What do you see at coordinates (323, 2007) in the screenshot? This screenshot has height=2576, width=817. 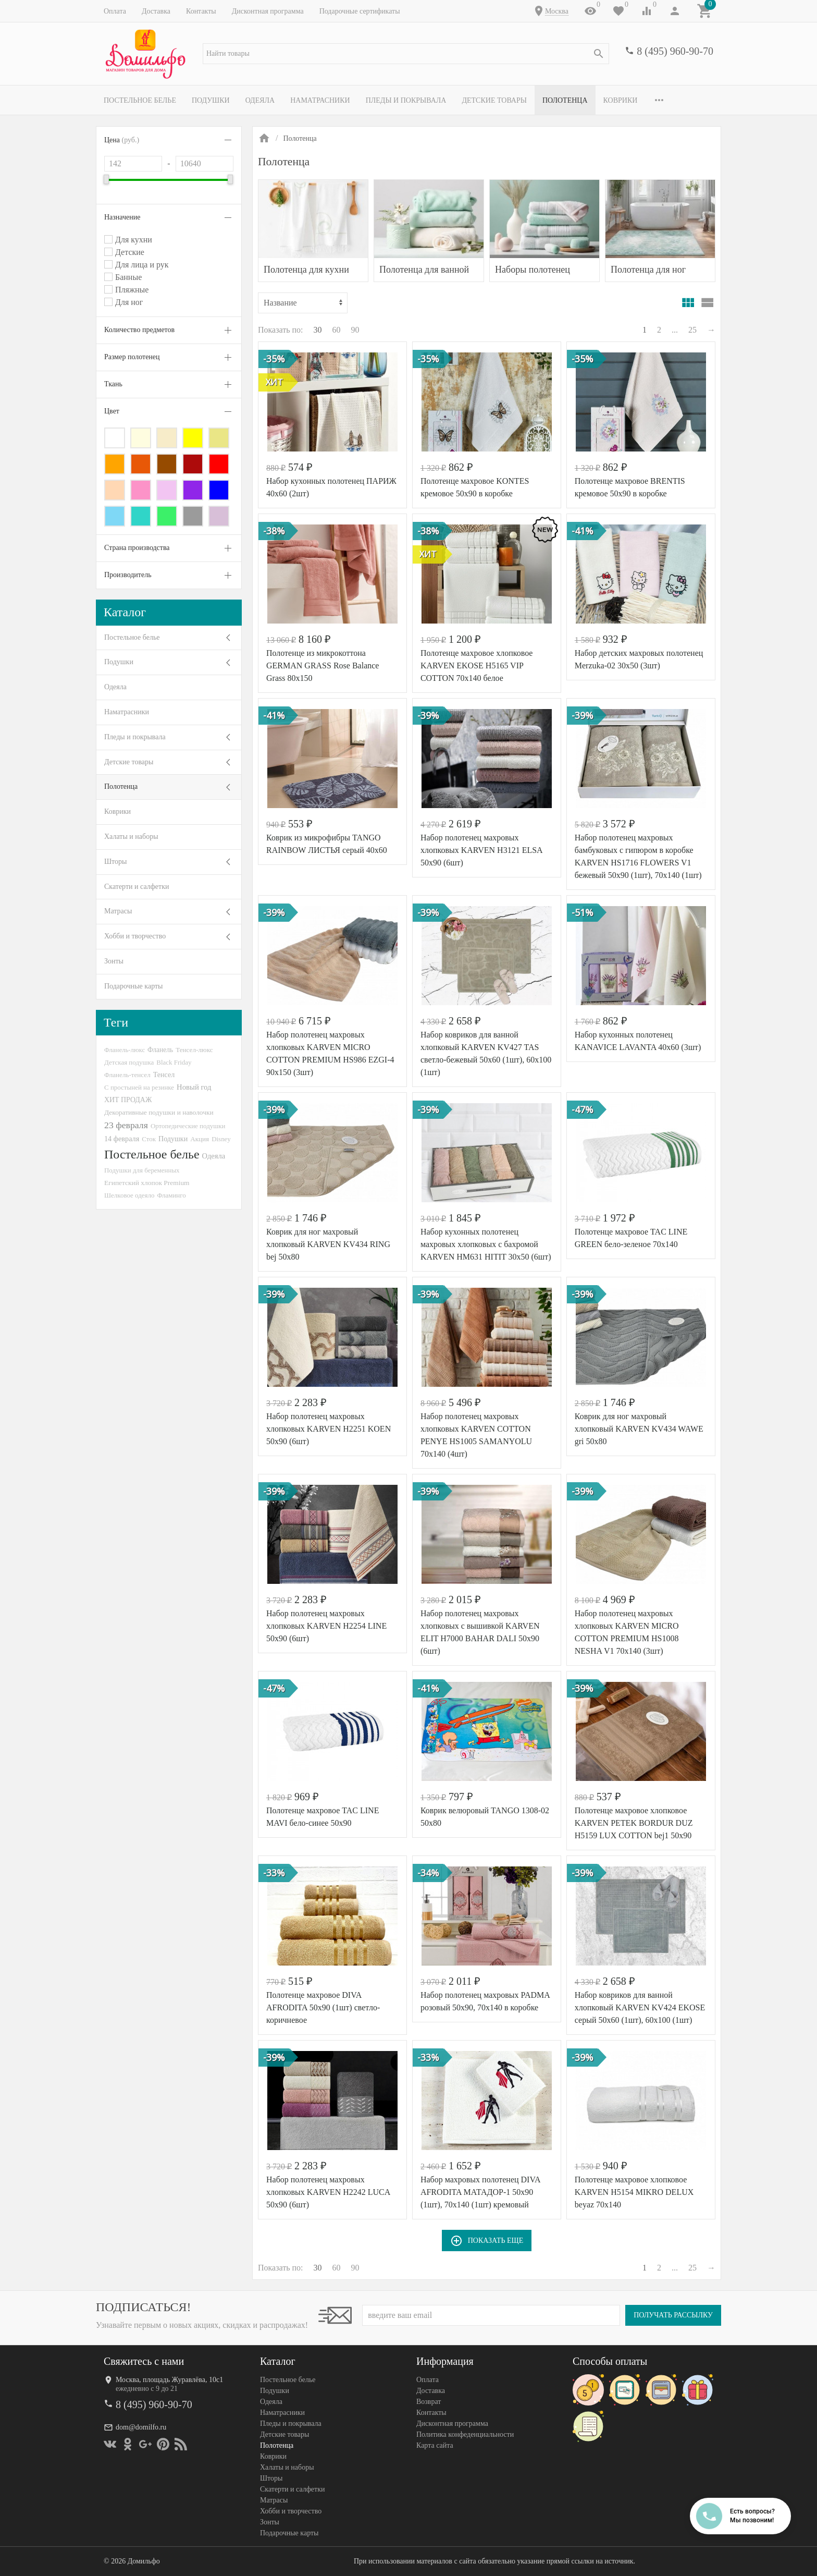 I see `Полотенце махровое DIVA AFRODITA 50х90 (1шт) светло-коричневое` at bounding box center [323, 2007].